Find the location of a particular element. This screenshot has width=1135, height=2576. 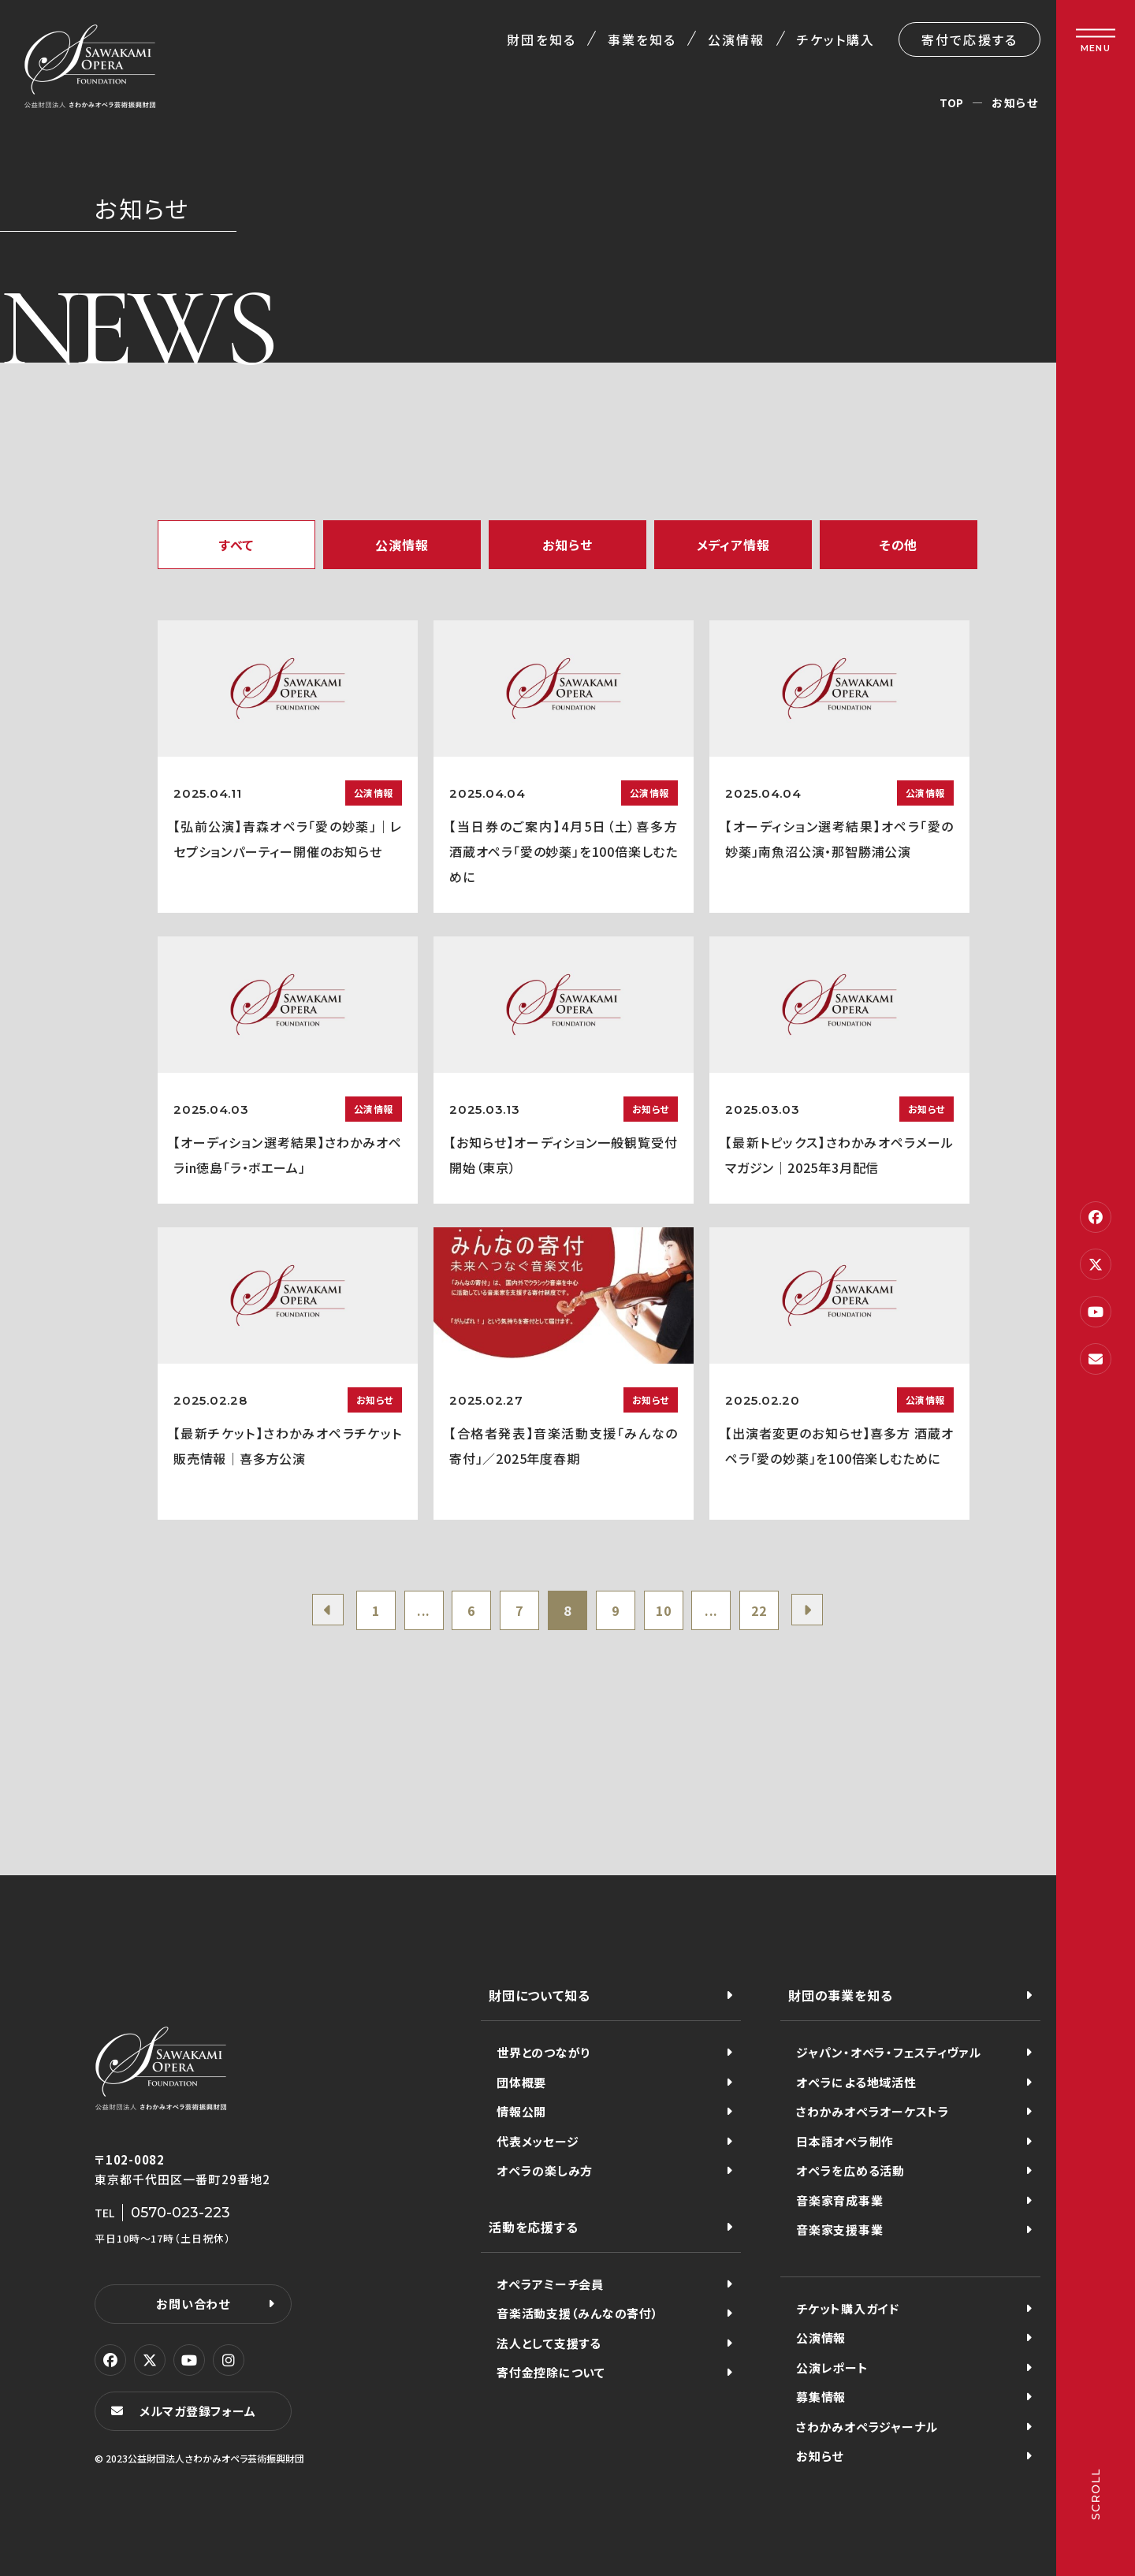

メルマガ登録フォーム is located at coordinates (198, 2411).